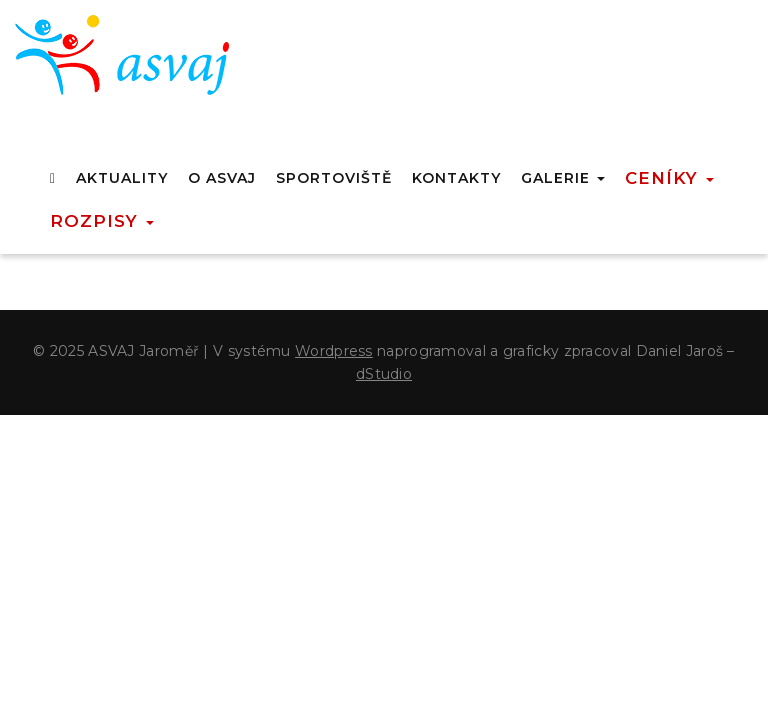 The image size is (768, 720). I want to click on O ASVAJ, so click(222, 178).